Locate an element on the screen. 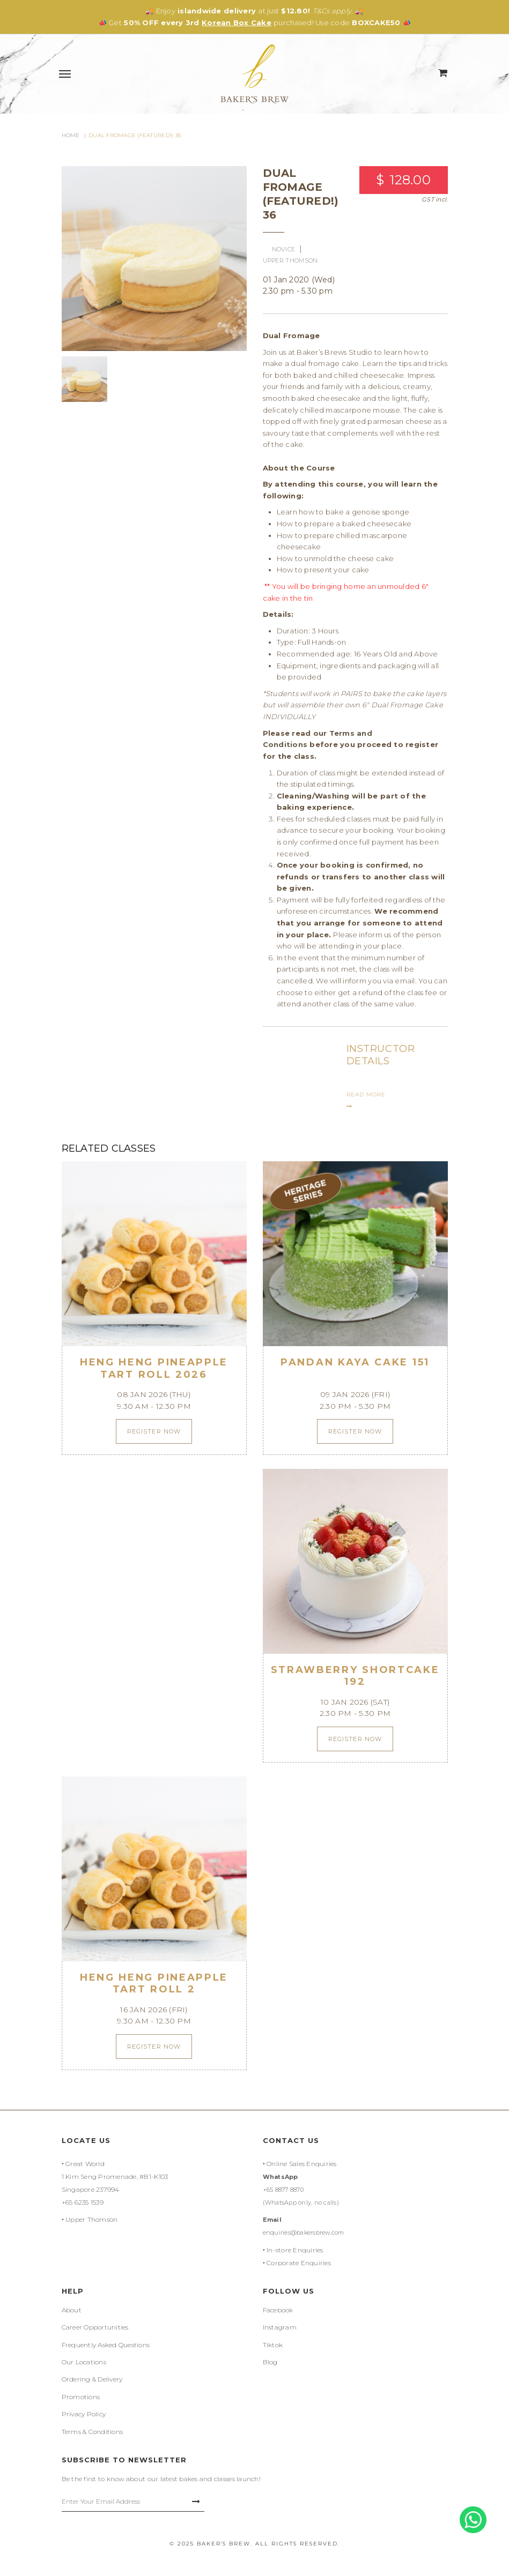 The height and width of the screenshot is (2576, 509). Our Locations is located at coordinates (84, 2362).